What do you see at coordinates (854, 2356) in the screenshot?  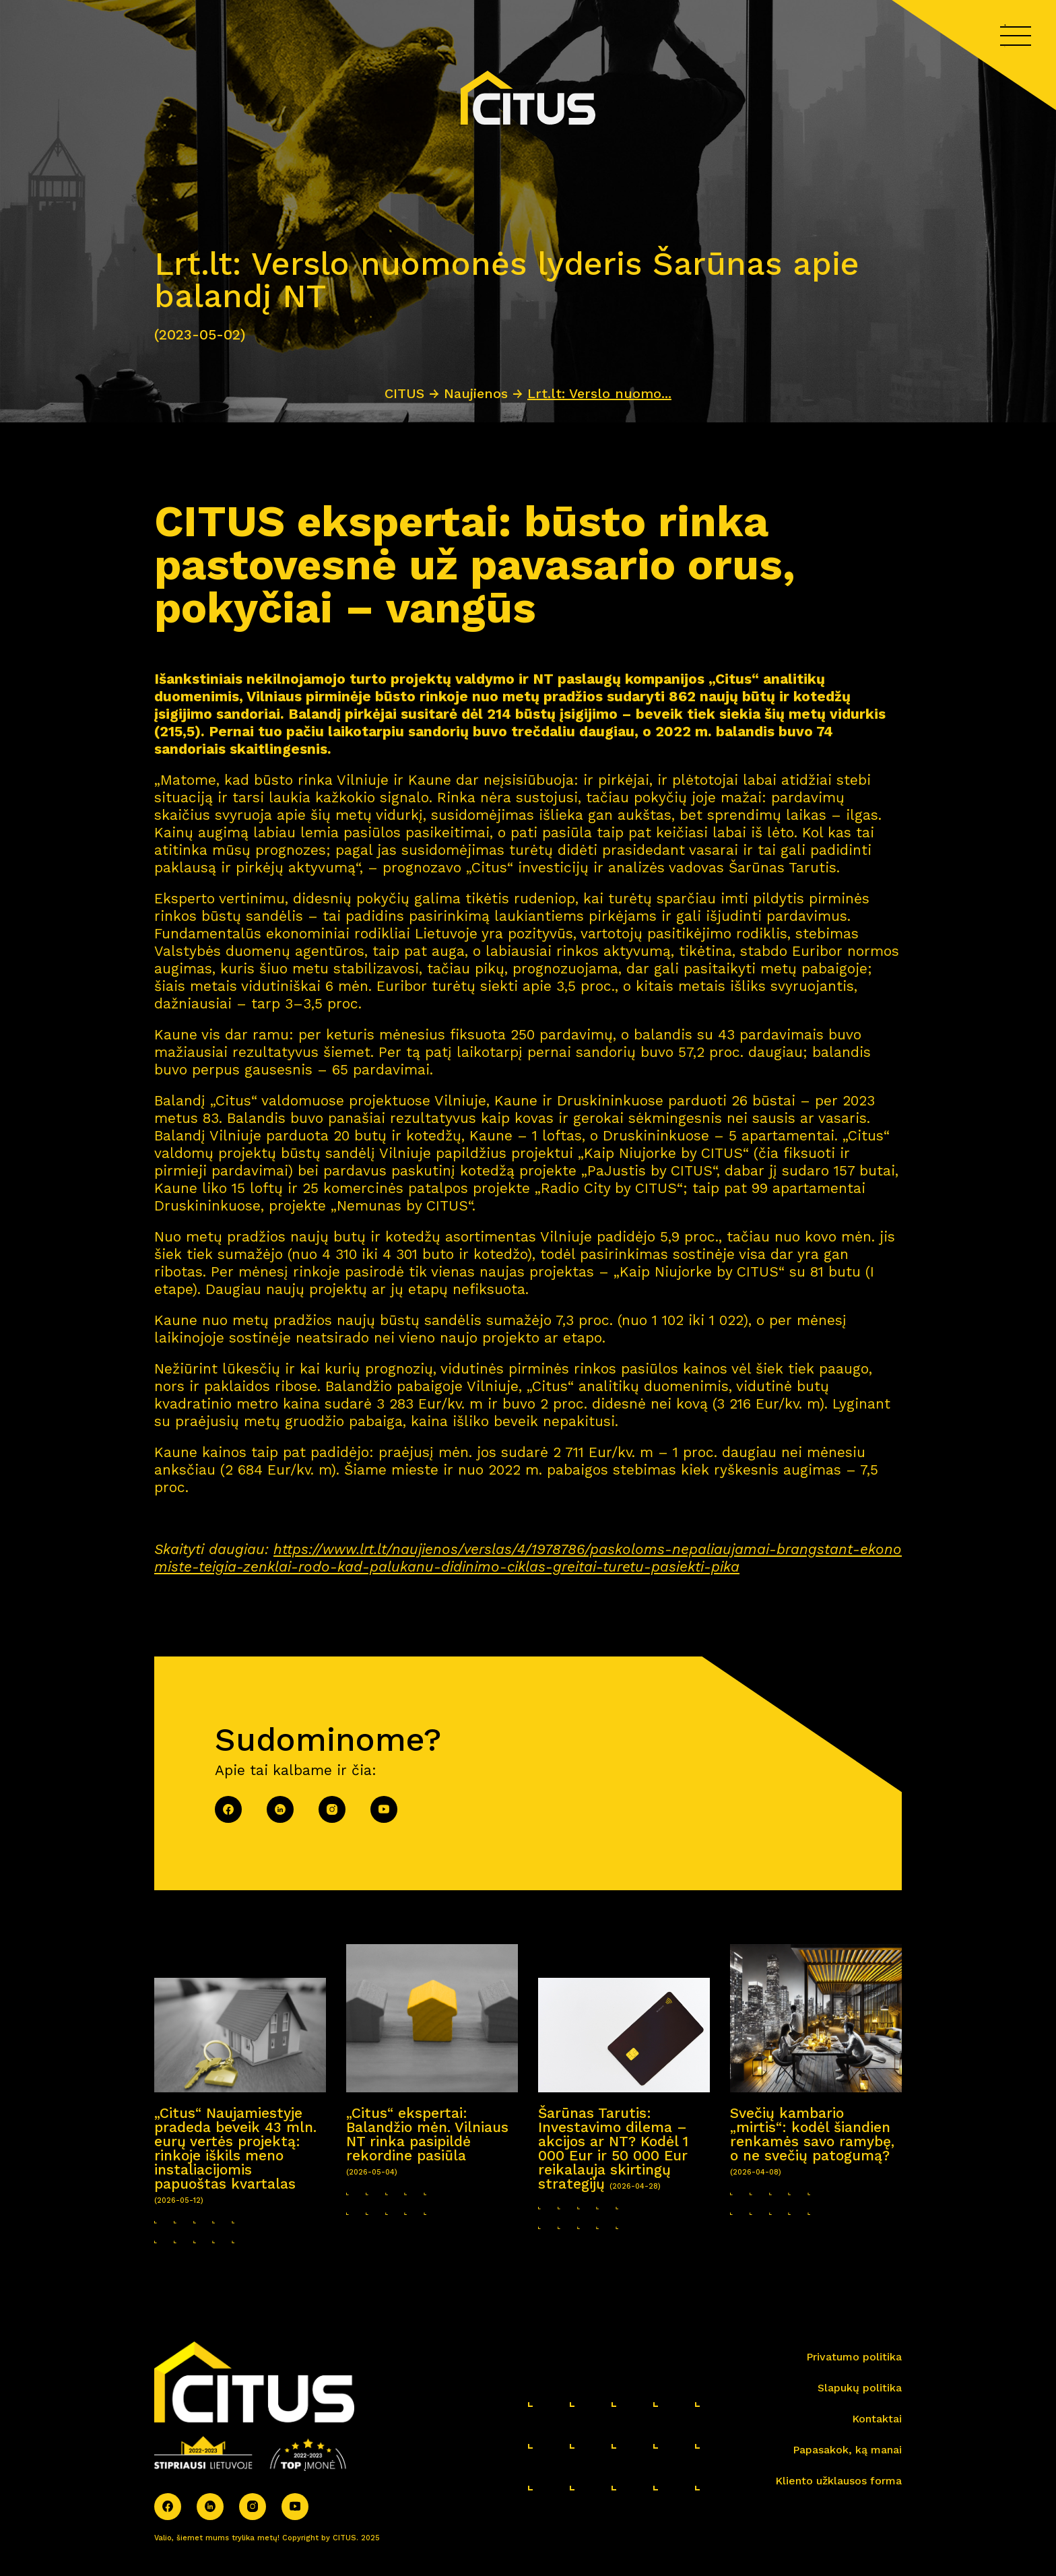 I see `Privatumo politika` at bounding box center [854, 2356].